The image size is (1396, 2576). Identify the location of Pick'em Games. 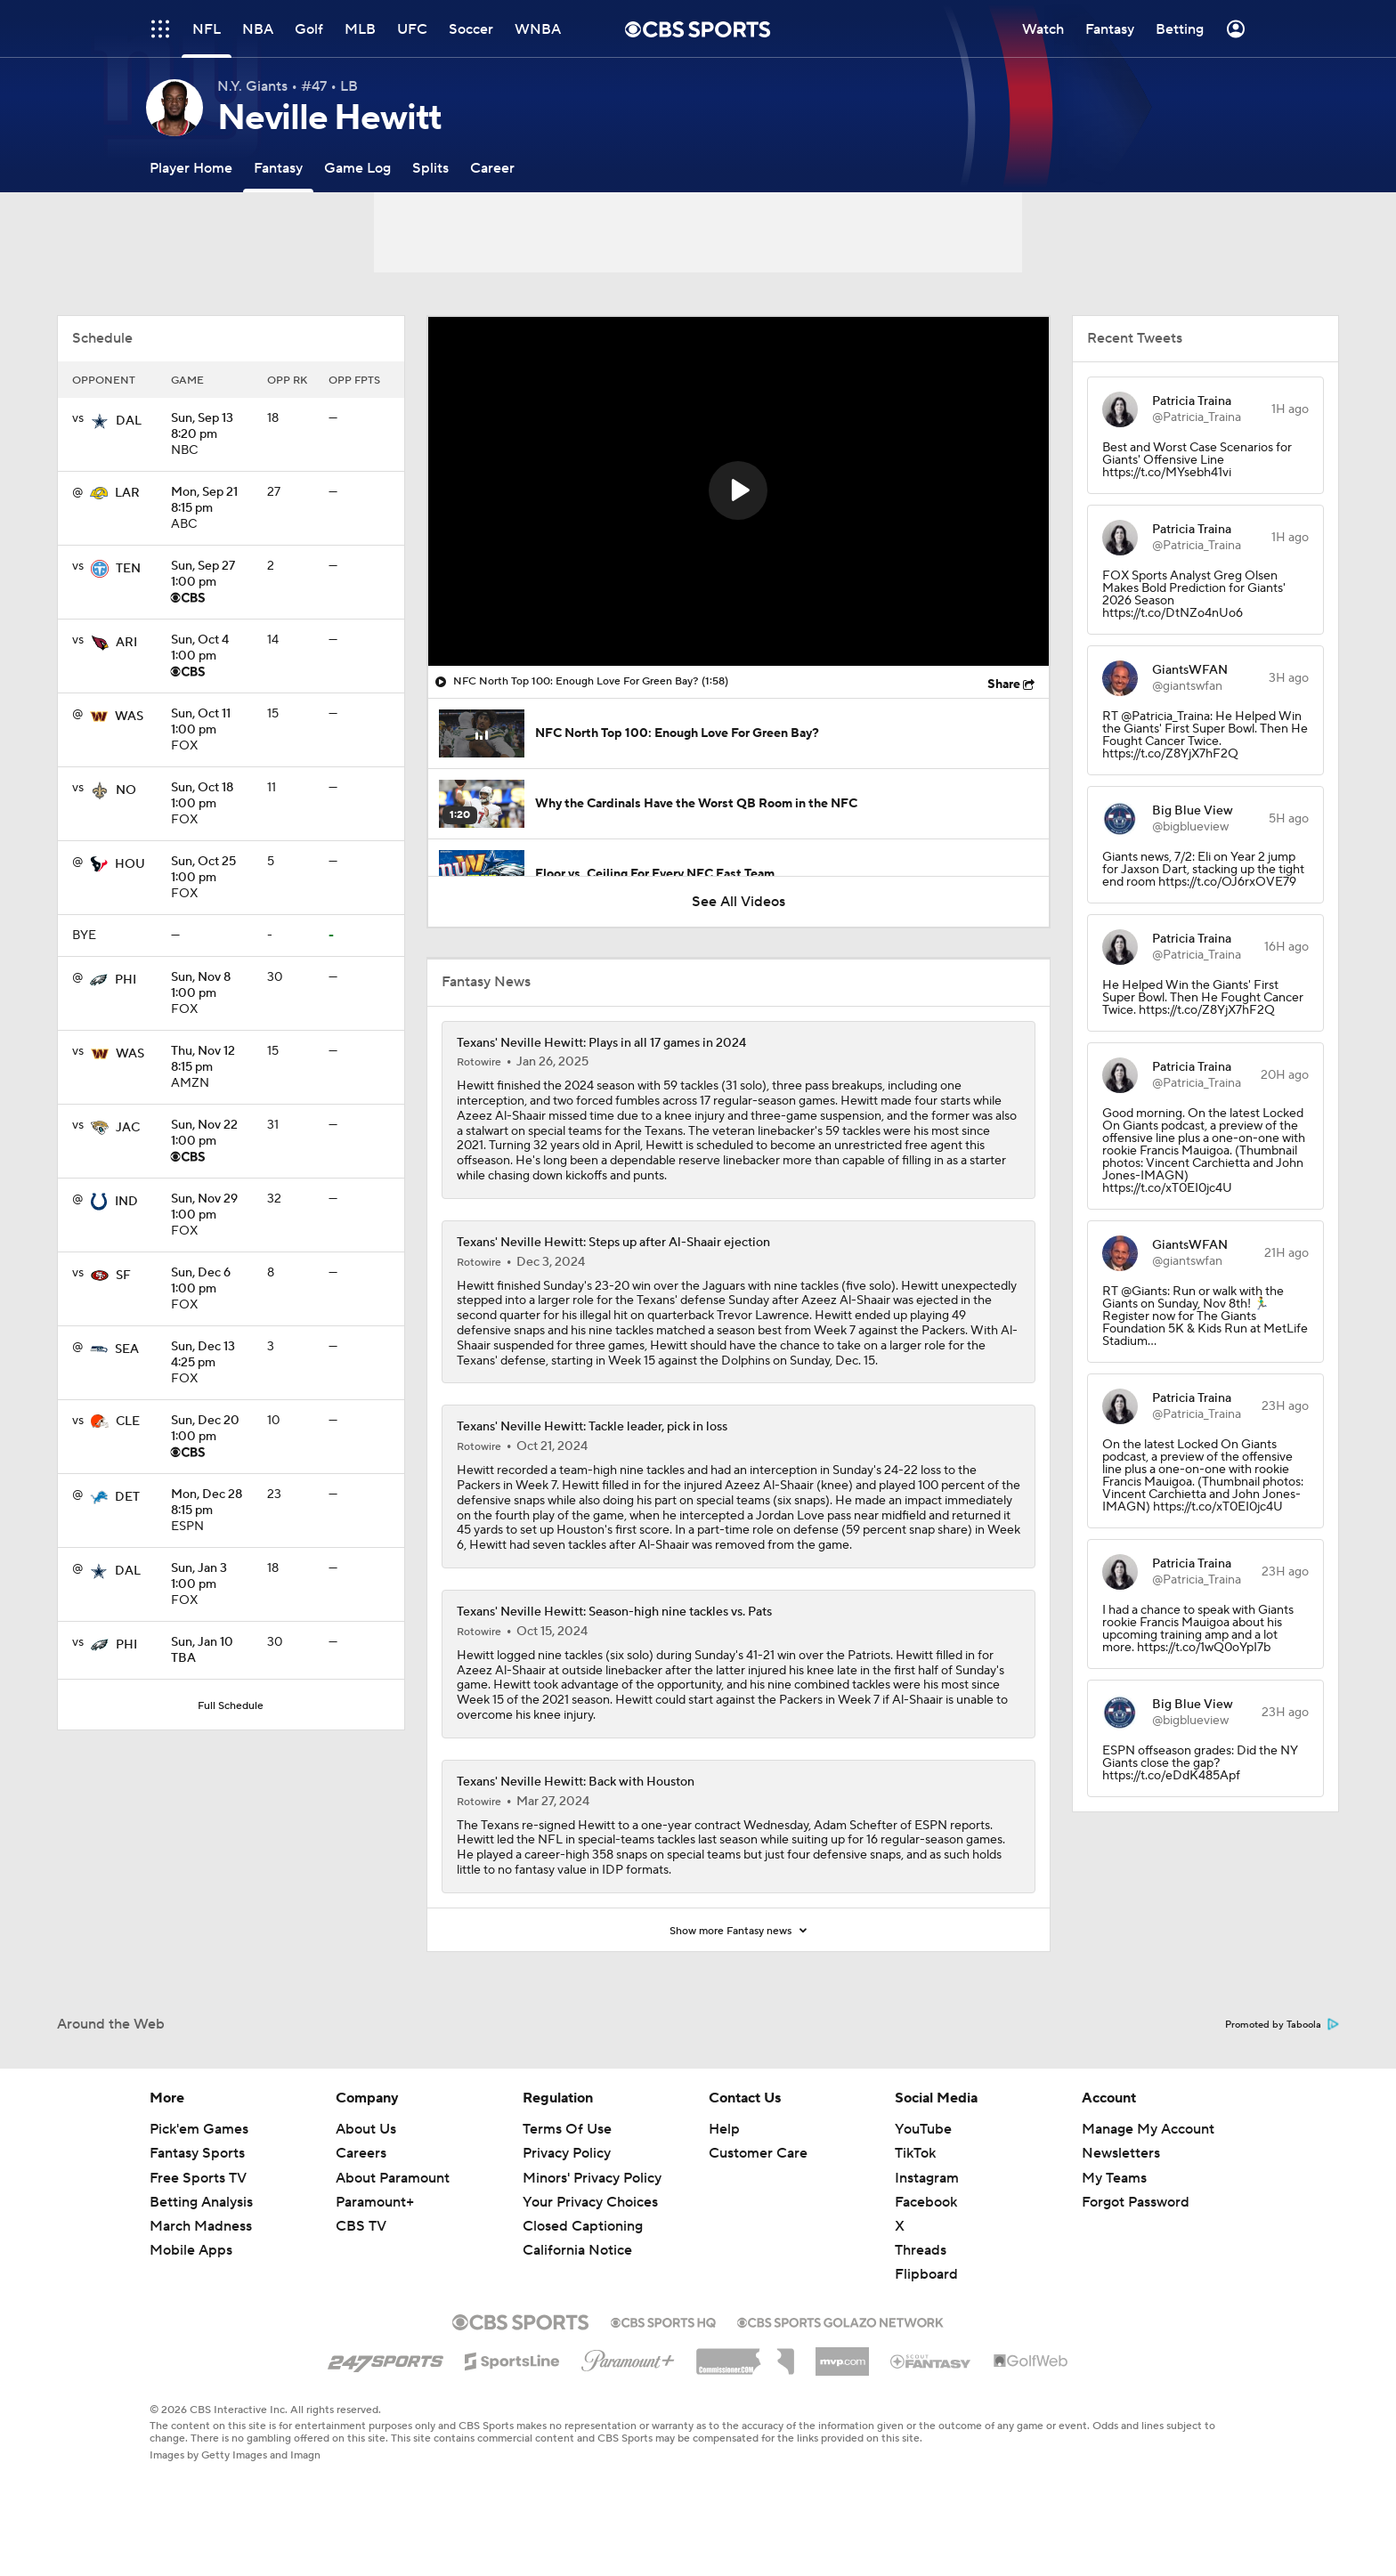
(199, 2129).